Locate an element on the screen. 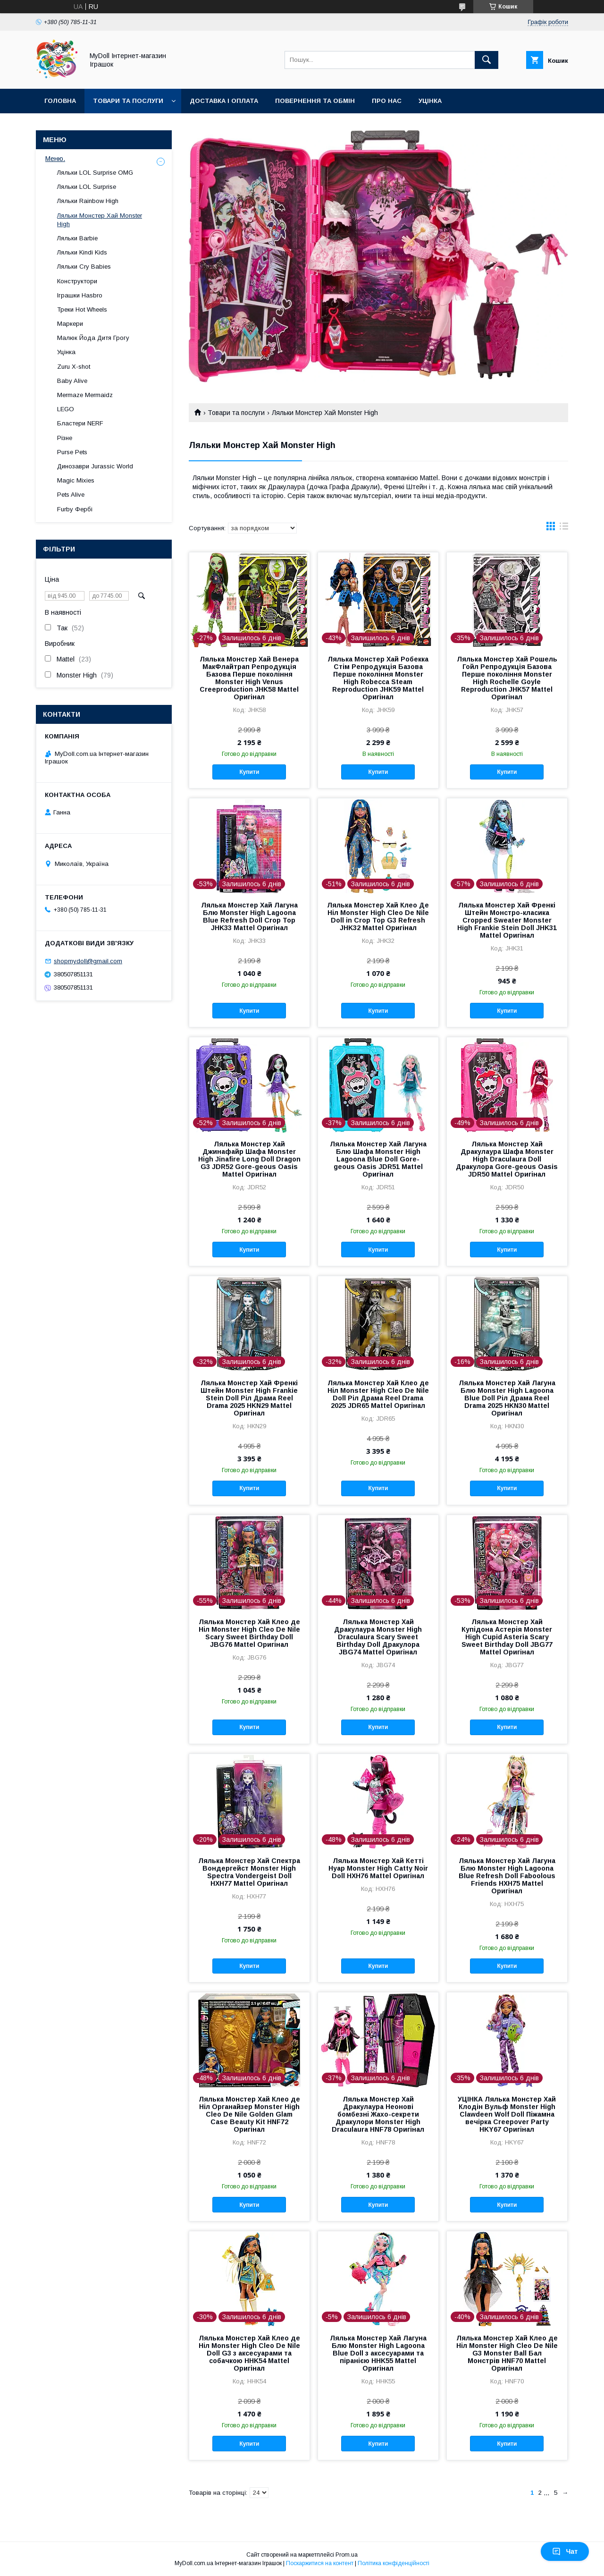  Mermaze Mermaidz is located at coordinates (85, 394).